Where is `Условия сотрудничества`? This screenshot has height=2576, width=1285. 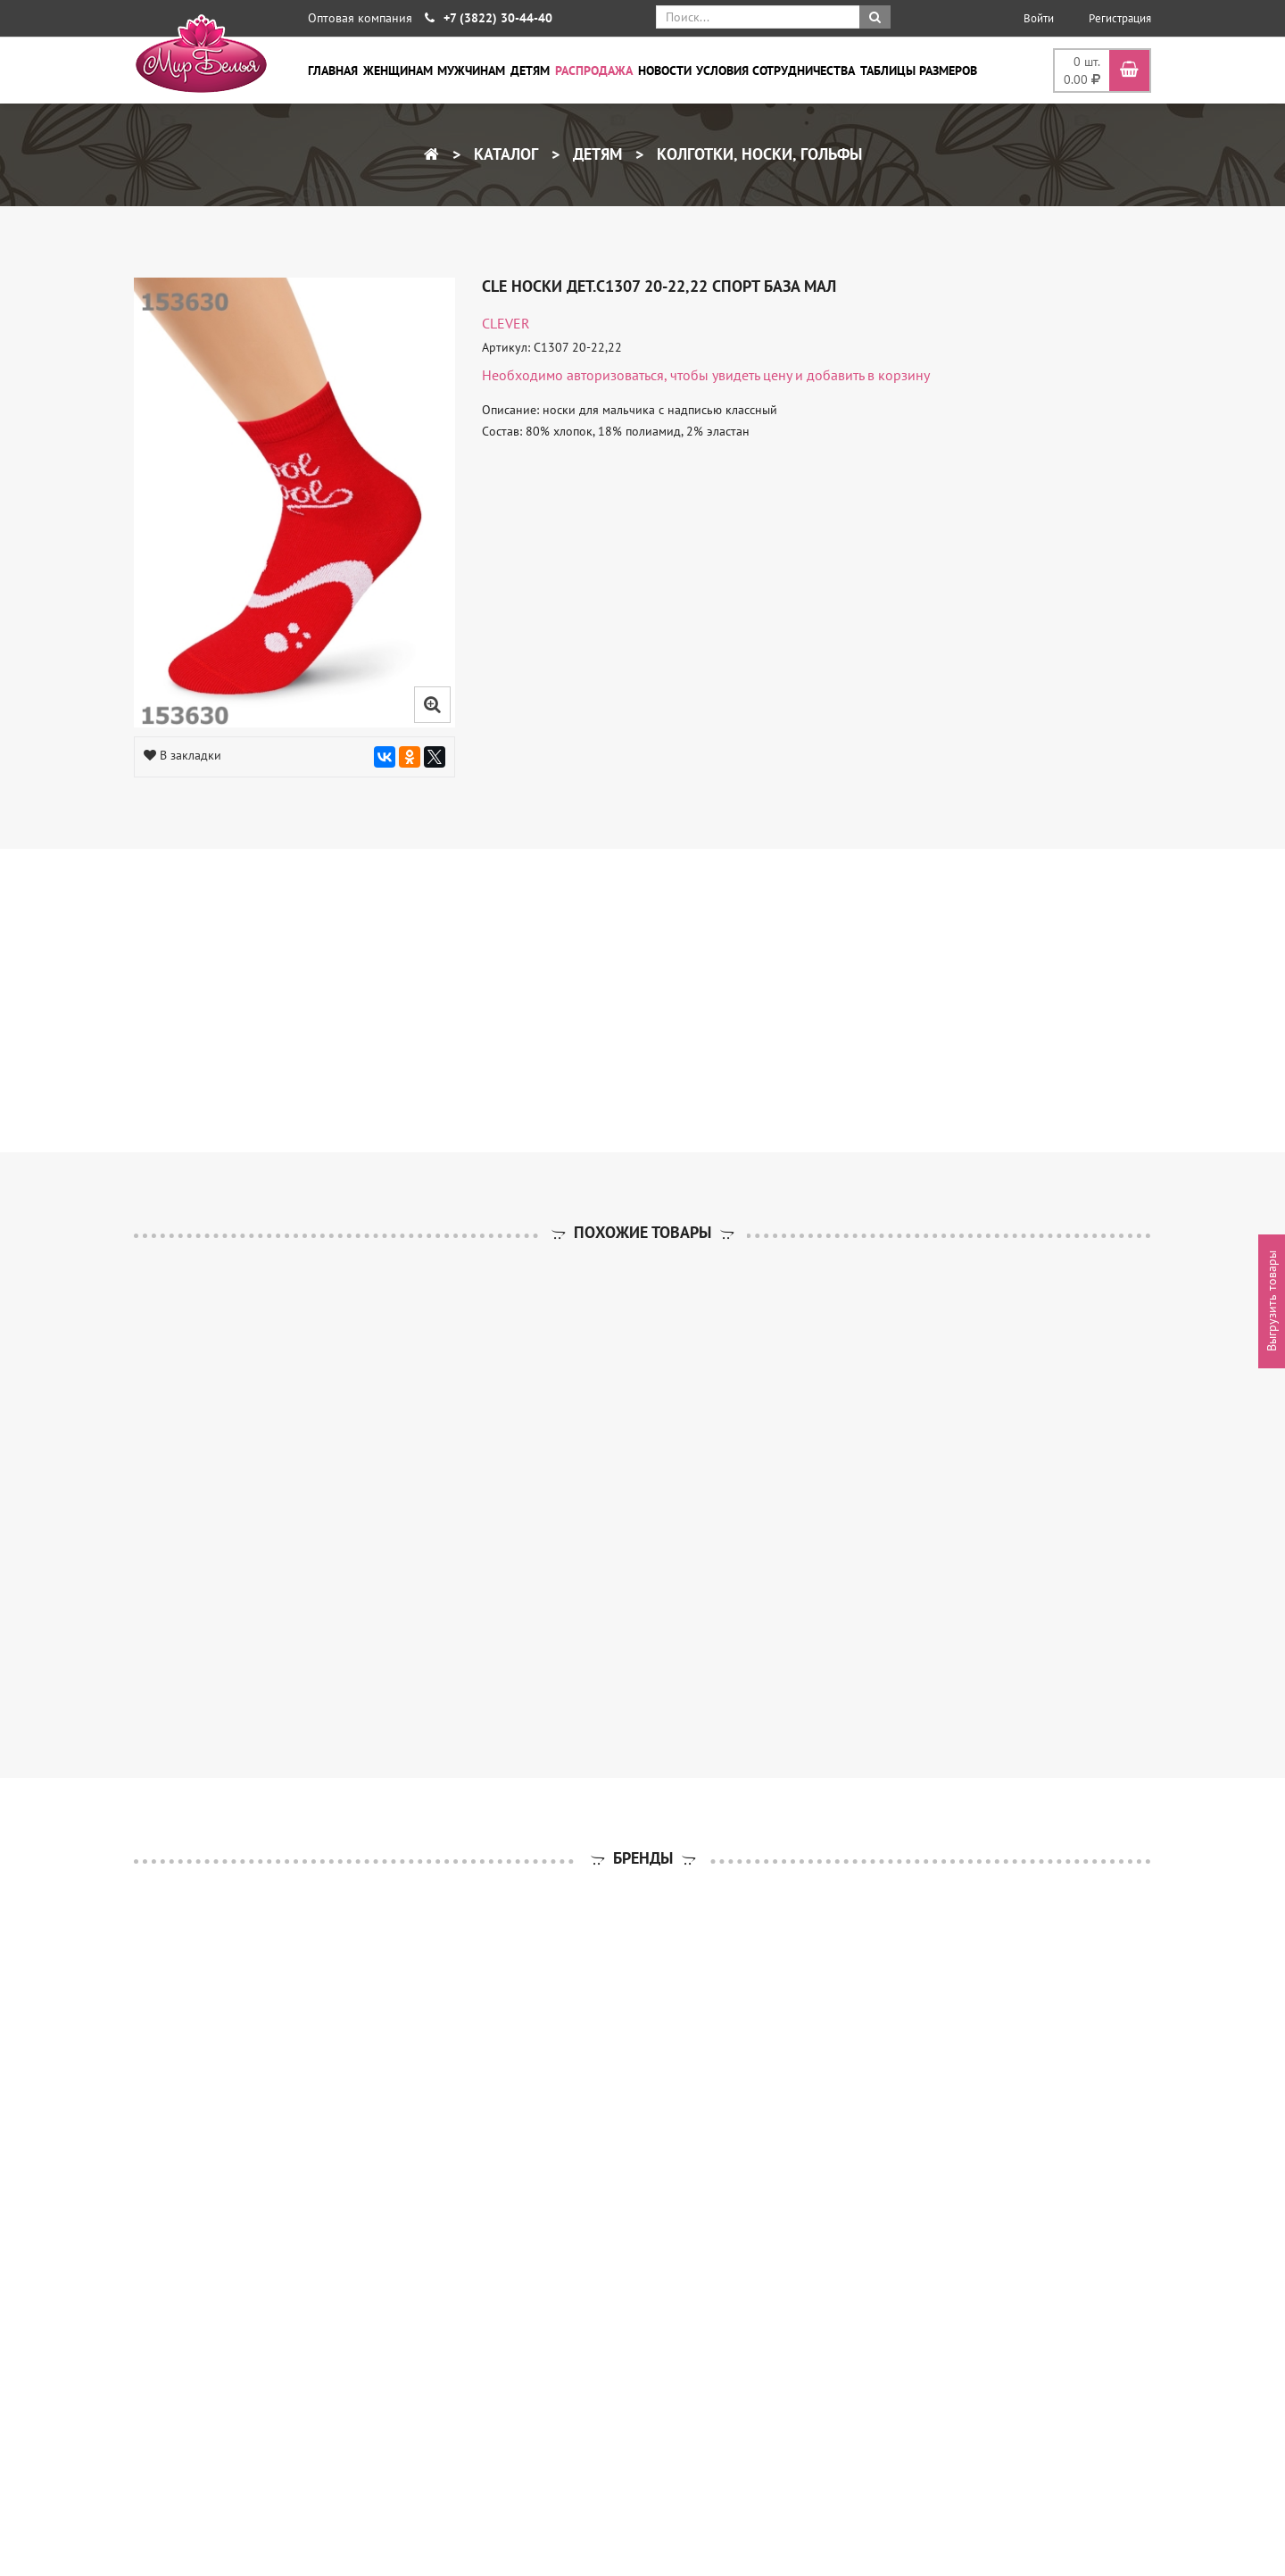 Условия сотрудничества is located at coordinates (775, 70).